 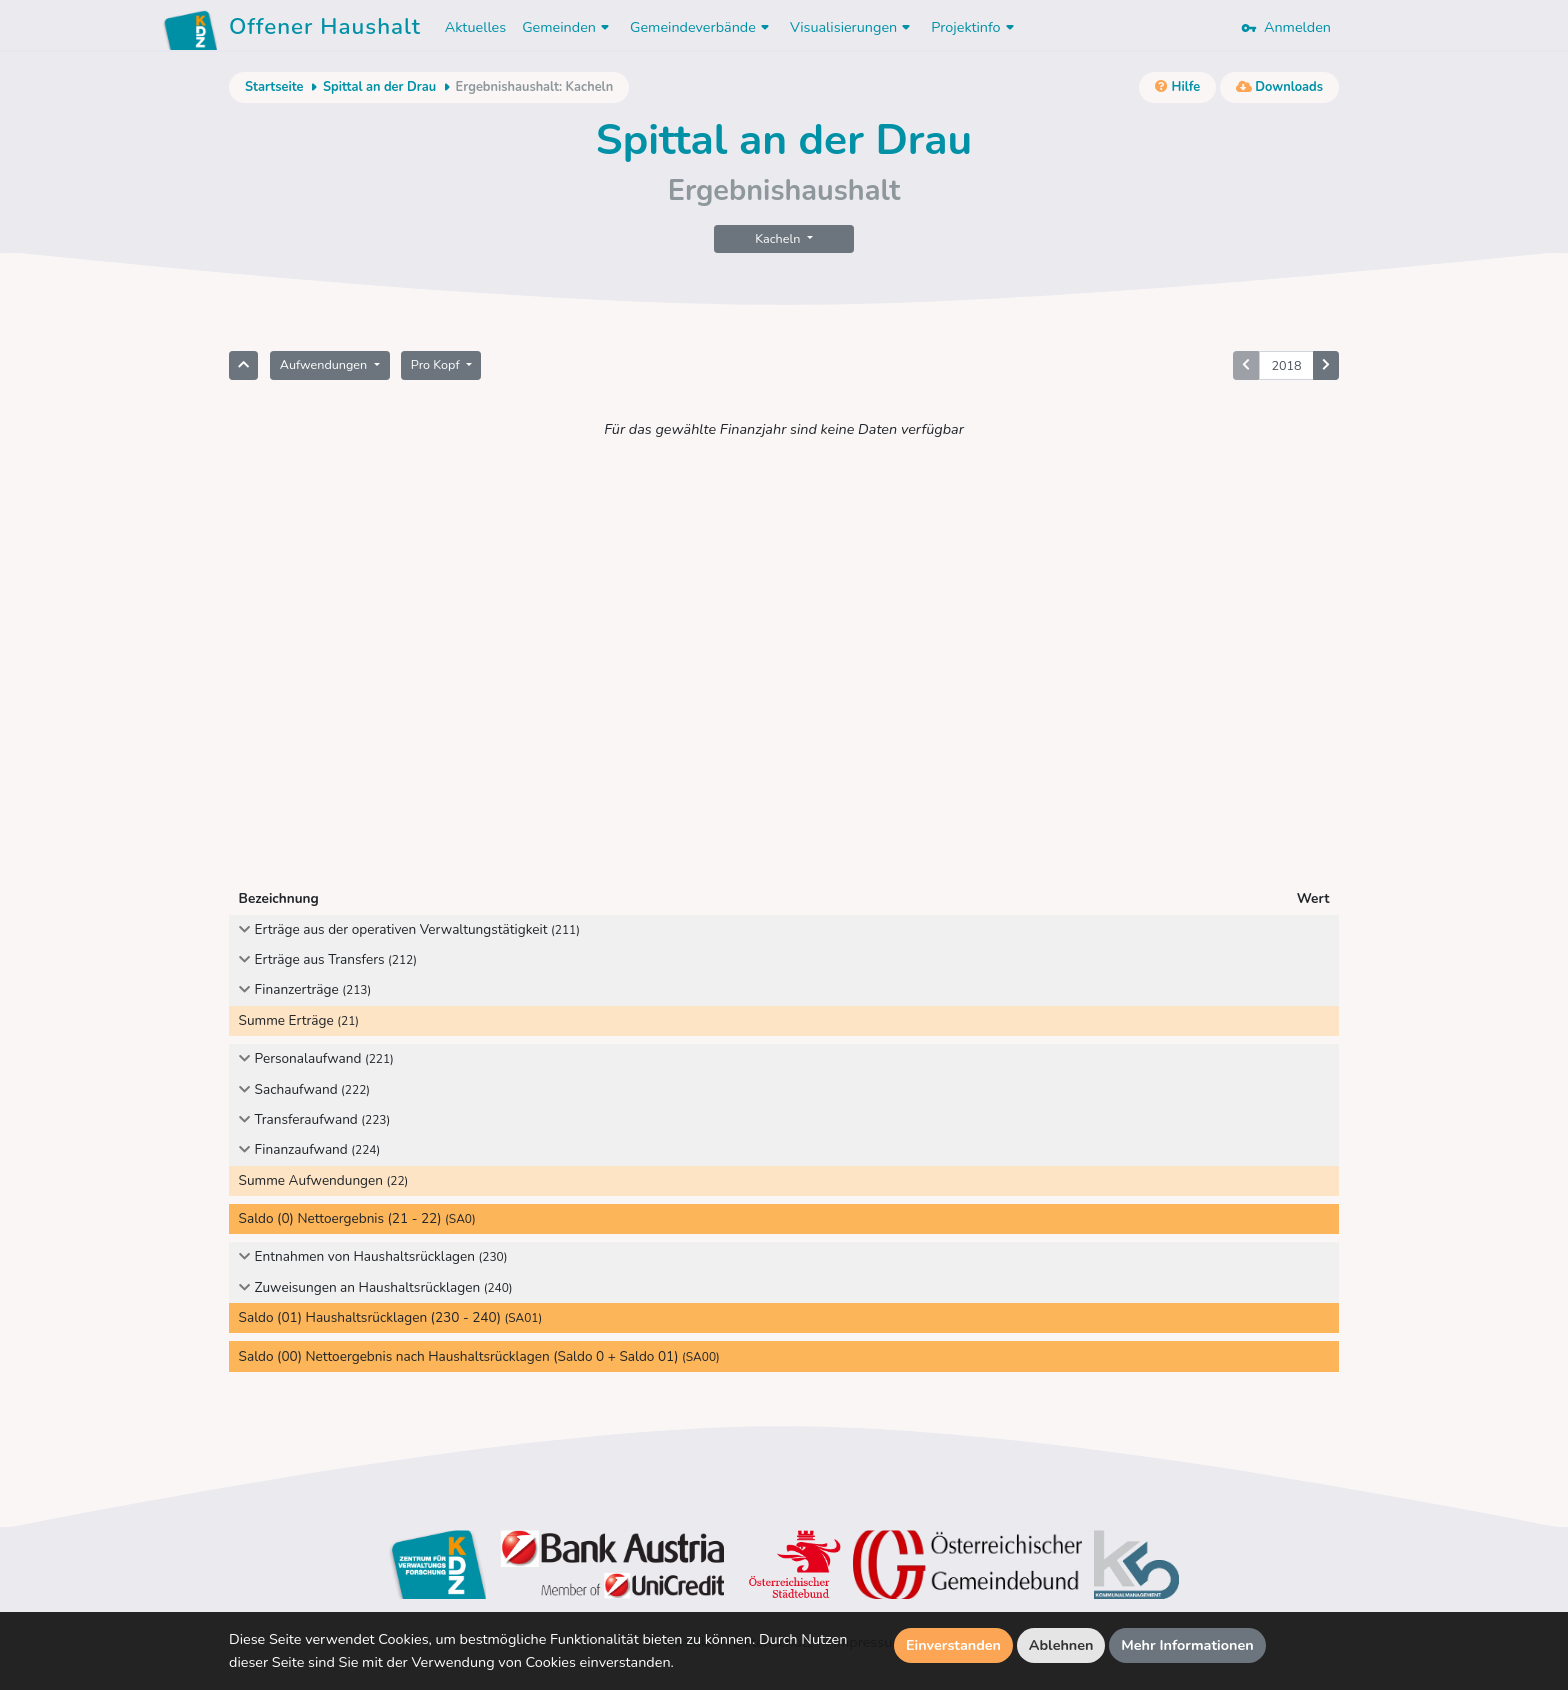 I want to click on Kacheln, so click(x=779, y=238).